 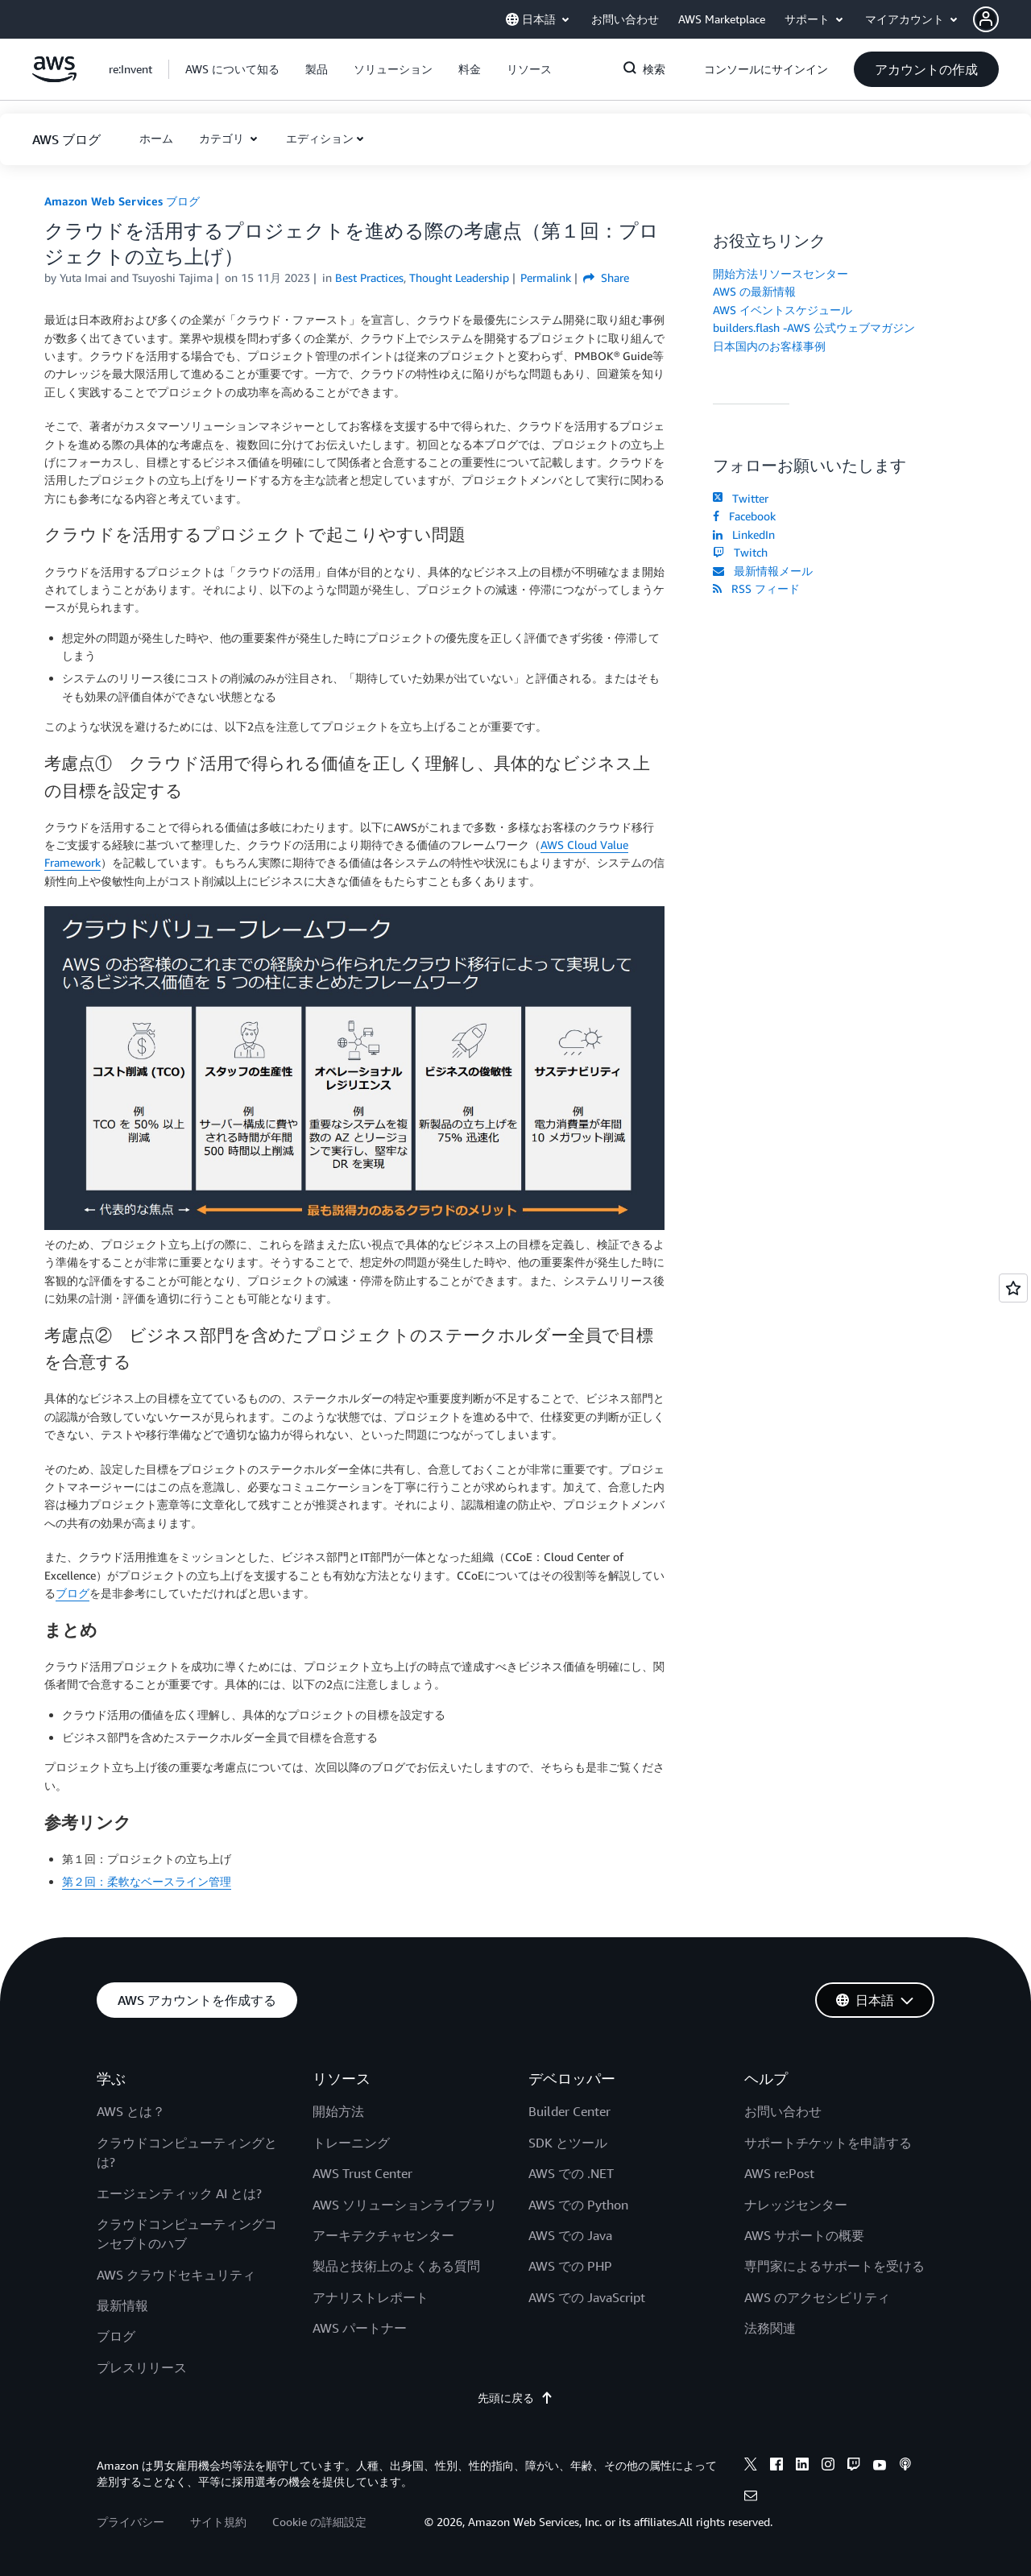 I want to click on [button], so click(x=1002, y=19).